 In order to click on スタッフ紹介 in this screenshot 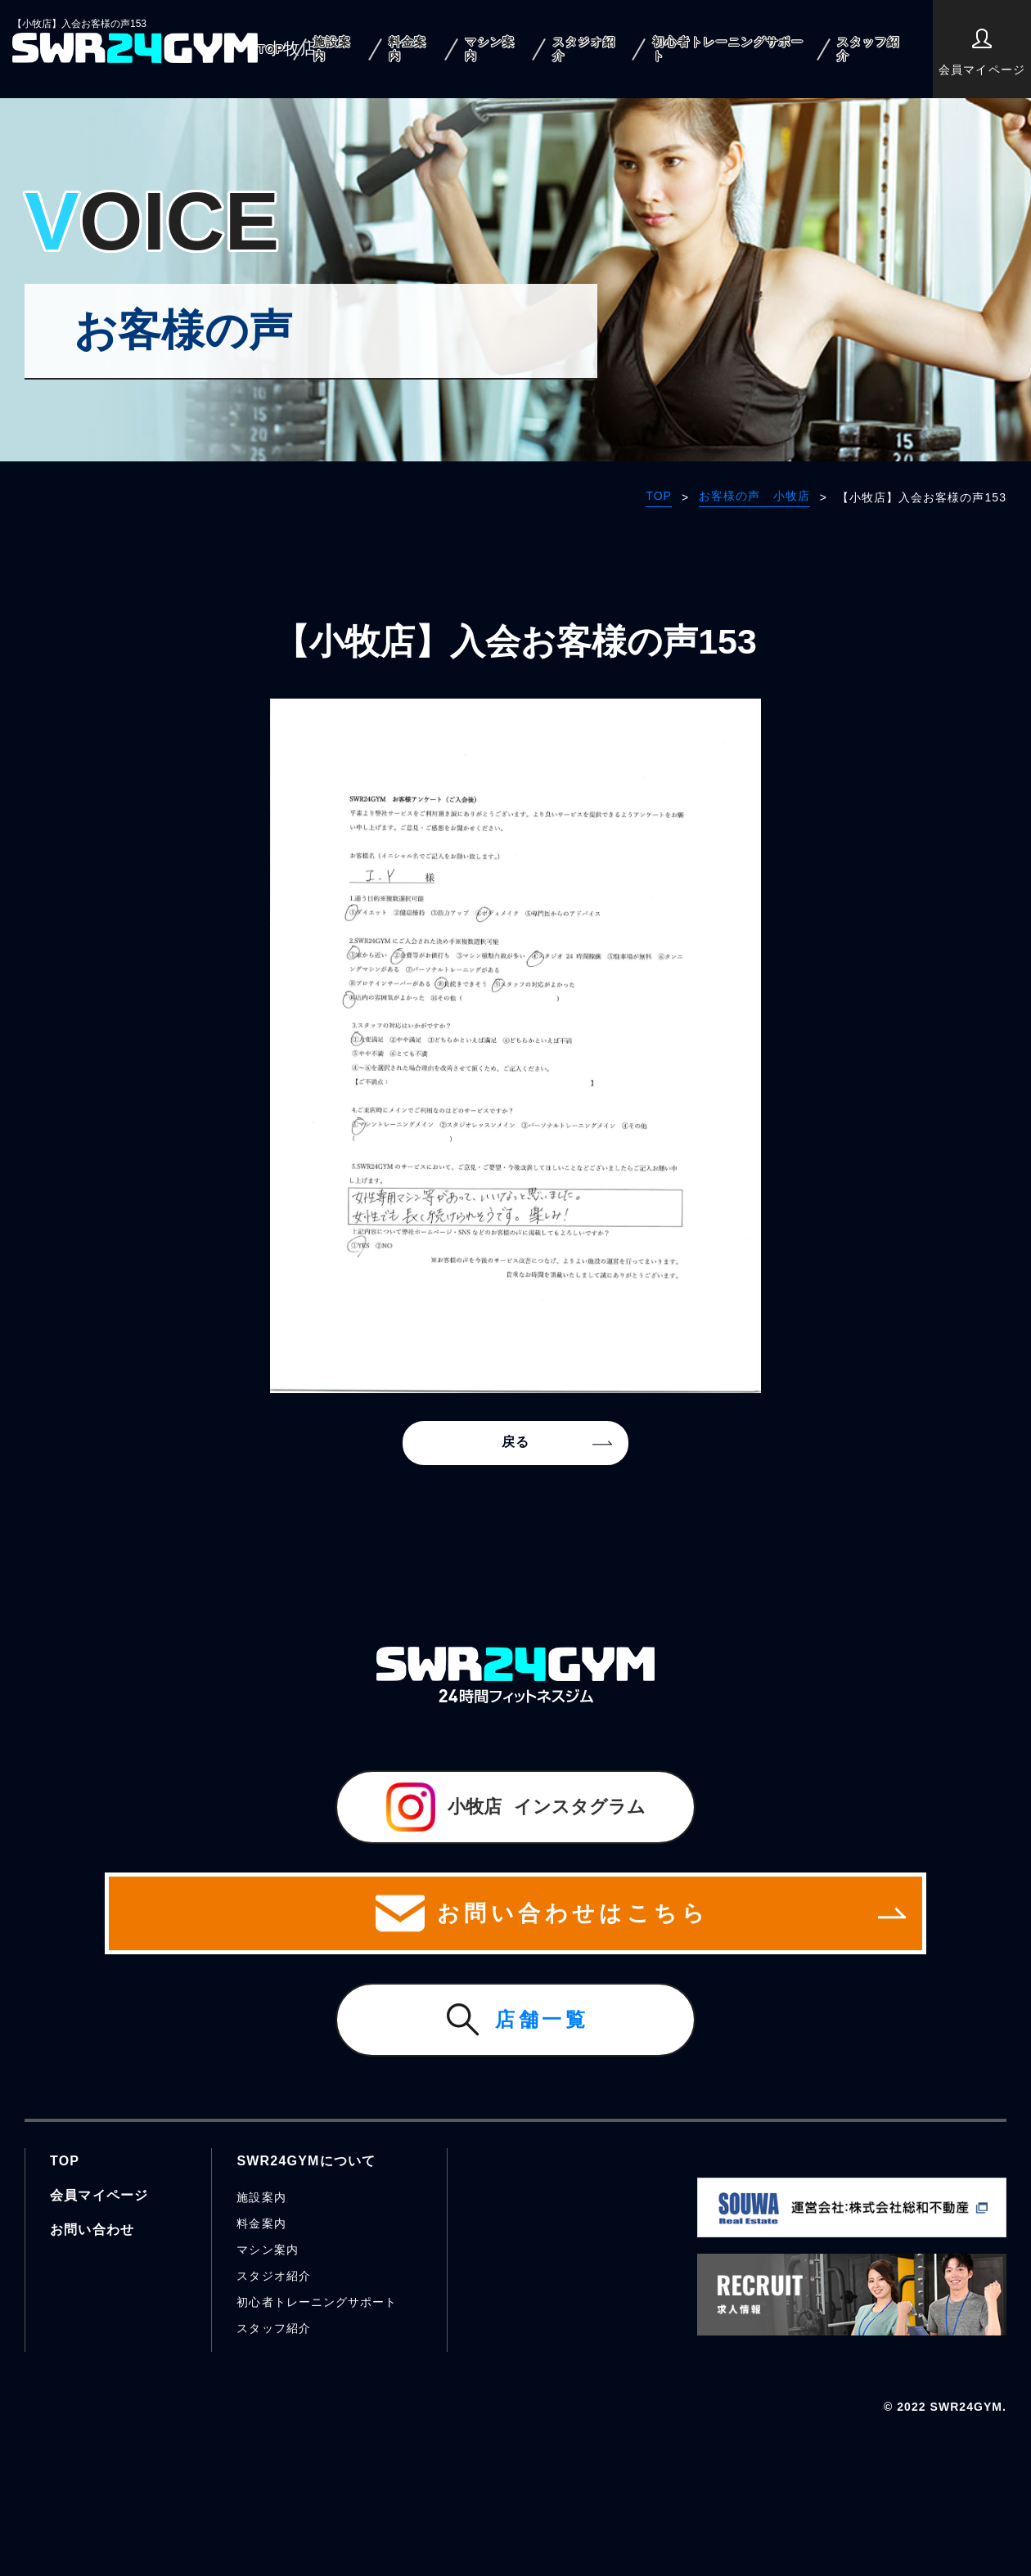, I will do `click(868, 48)`.